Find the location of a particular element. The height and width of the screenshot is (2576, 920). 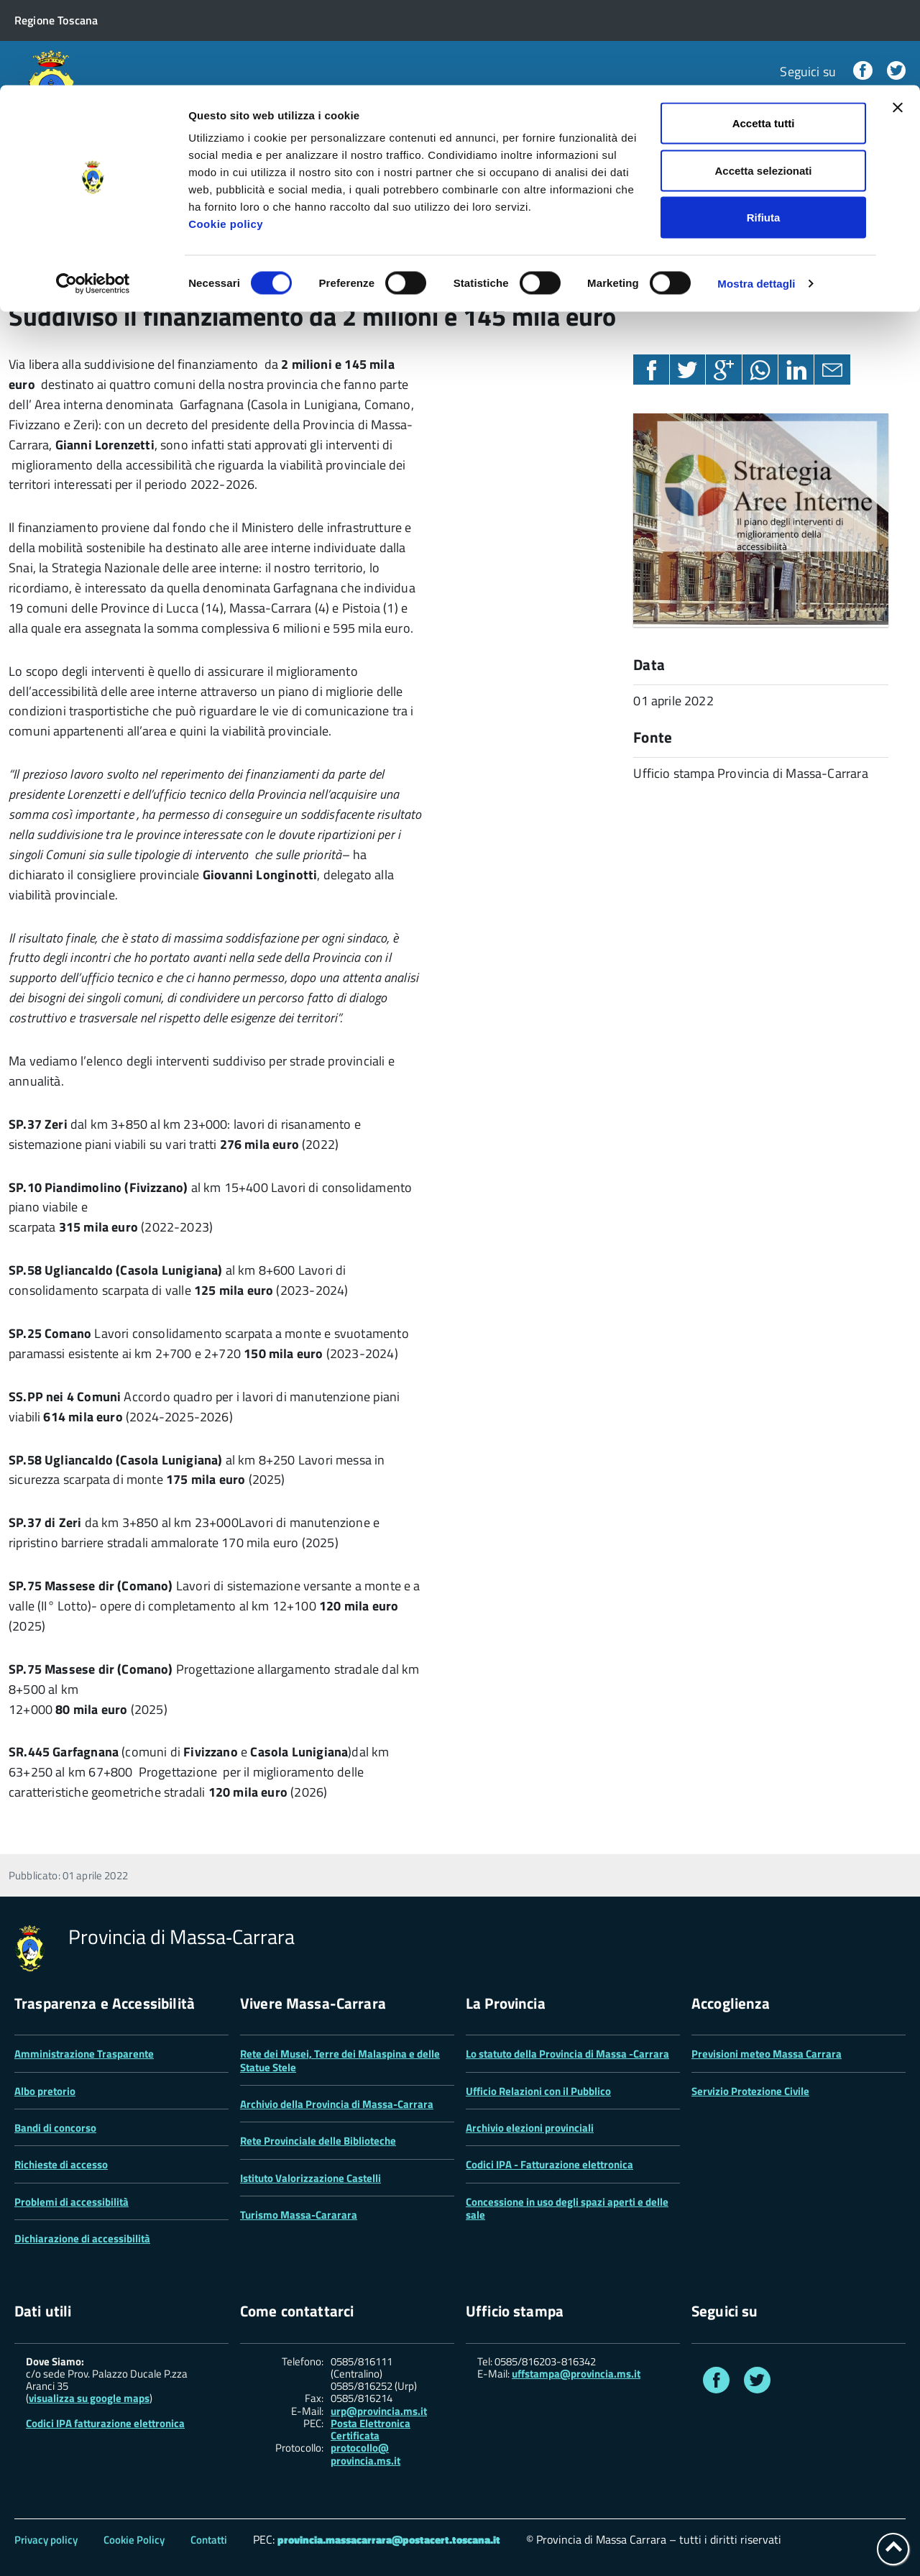

uffstampa@provincia.ms.it is located at coordinates (576, 2374).